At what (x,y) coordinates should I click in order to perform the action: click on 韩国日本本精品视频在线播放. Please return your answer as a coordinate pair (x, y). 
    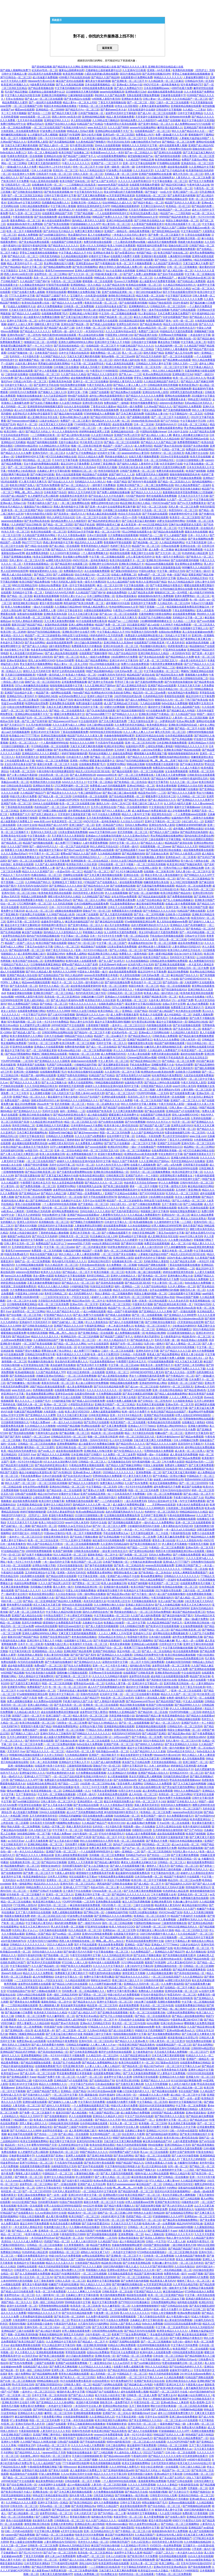
    Looking at the image, I should click on (60, 106).